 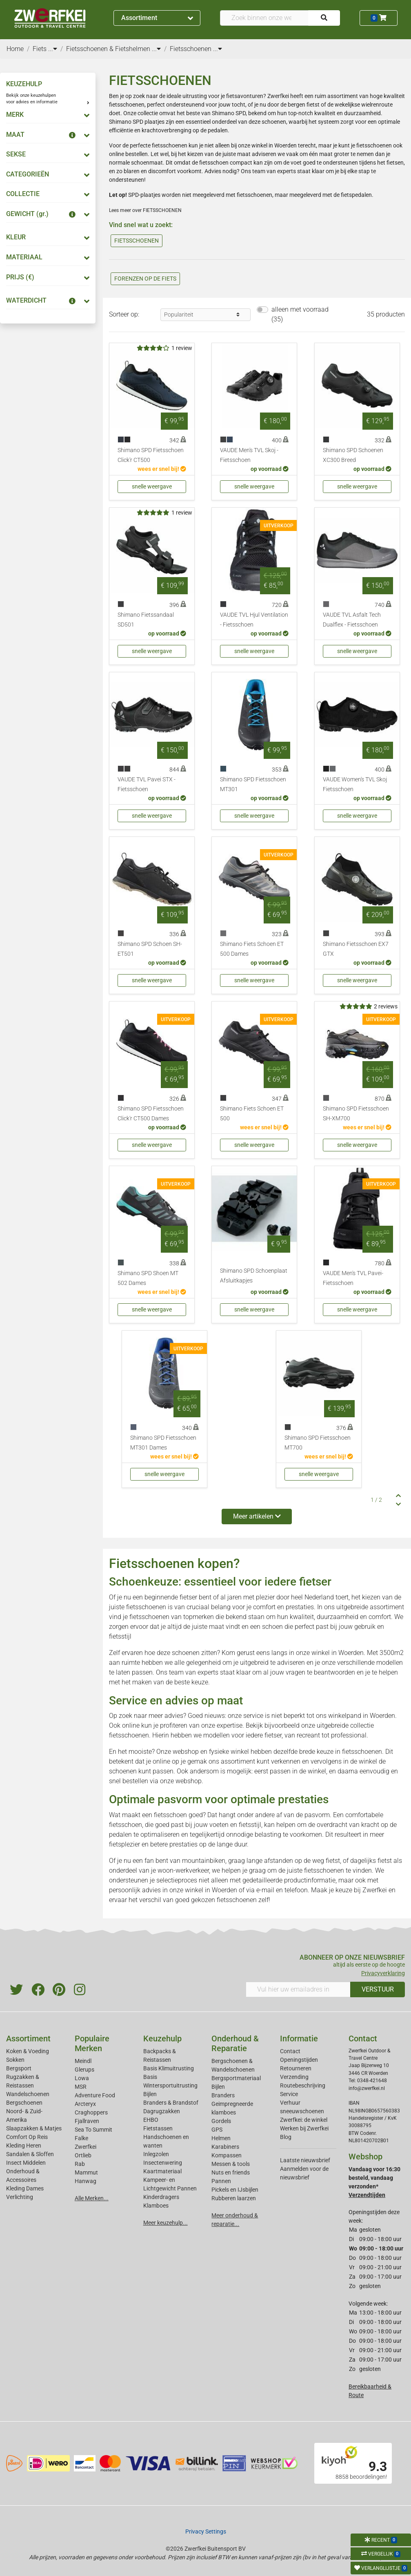 What do you see at coordinates (355, 784) in the screenshot?
I see `VAUDE Women's TVL Skoj Fietsschoen` at bounding box center [355, 784].